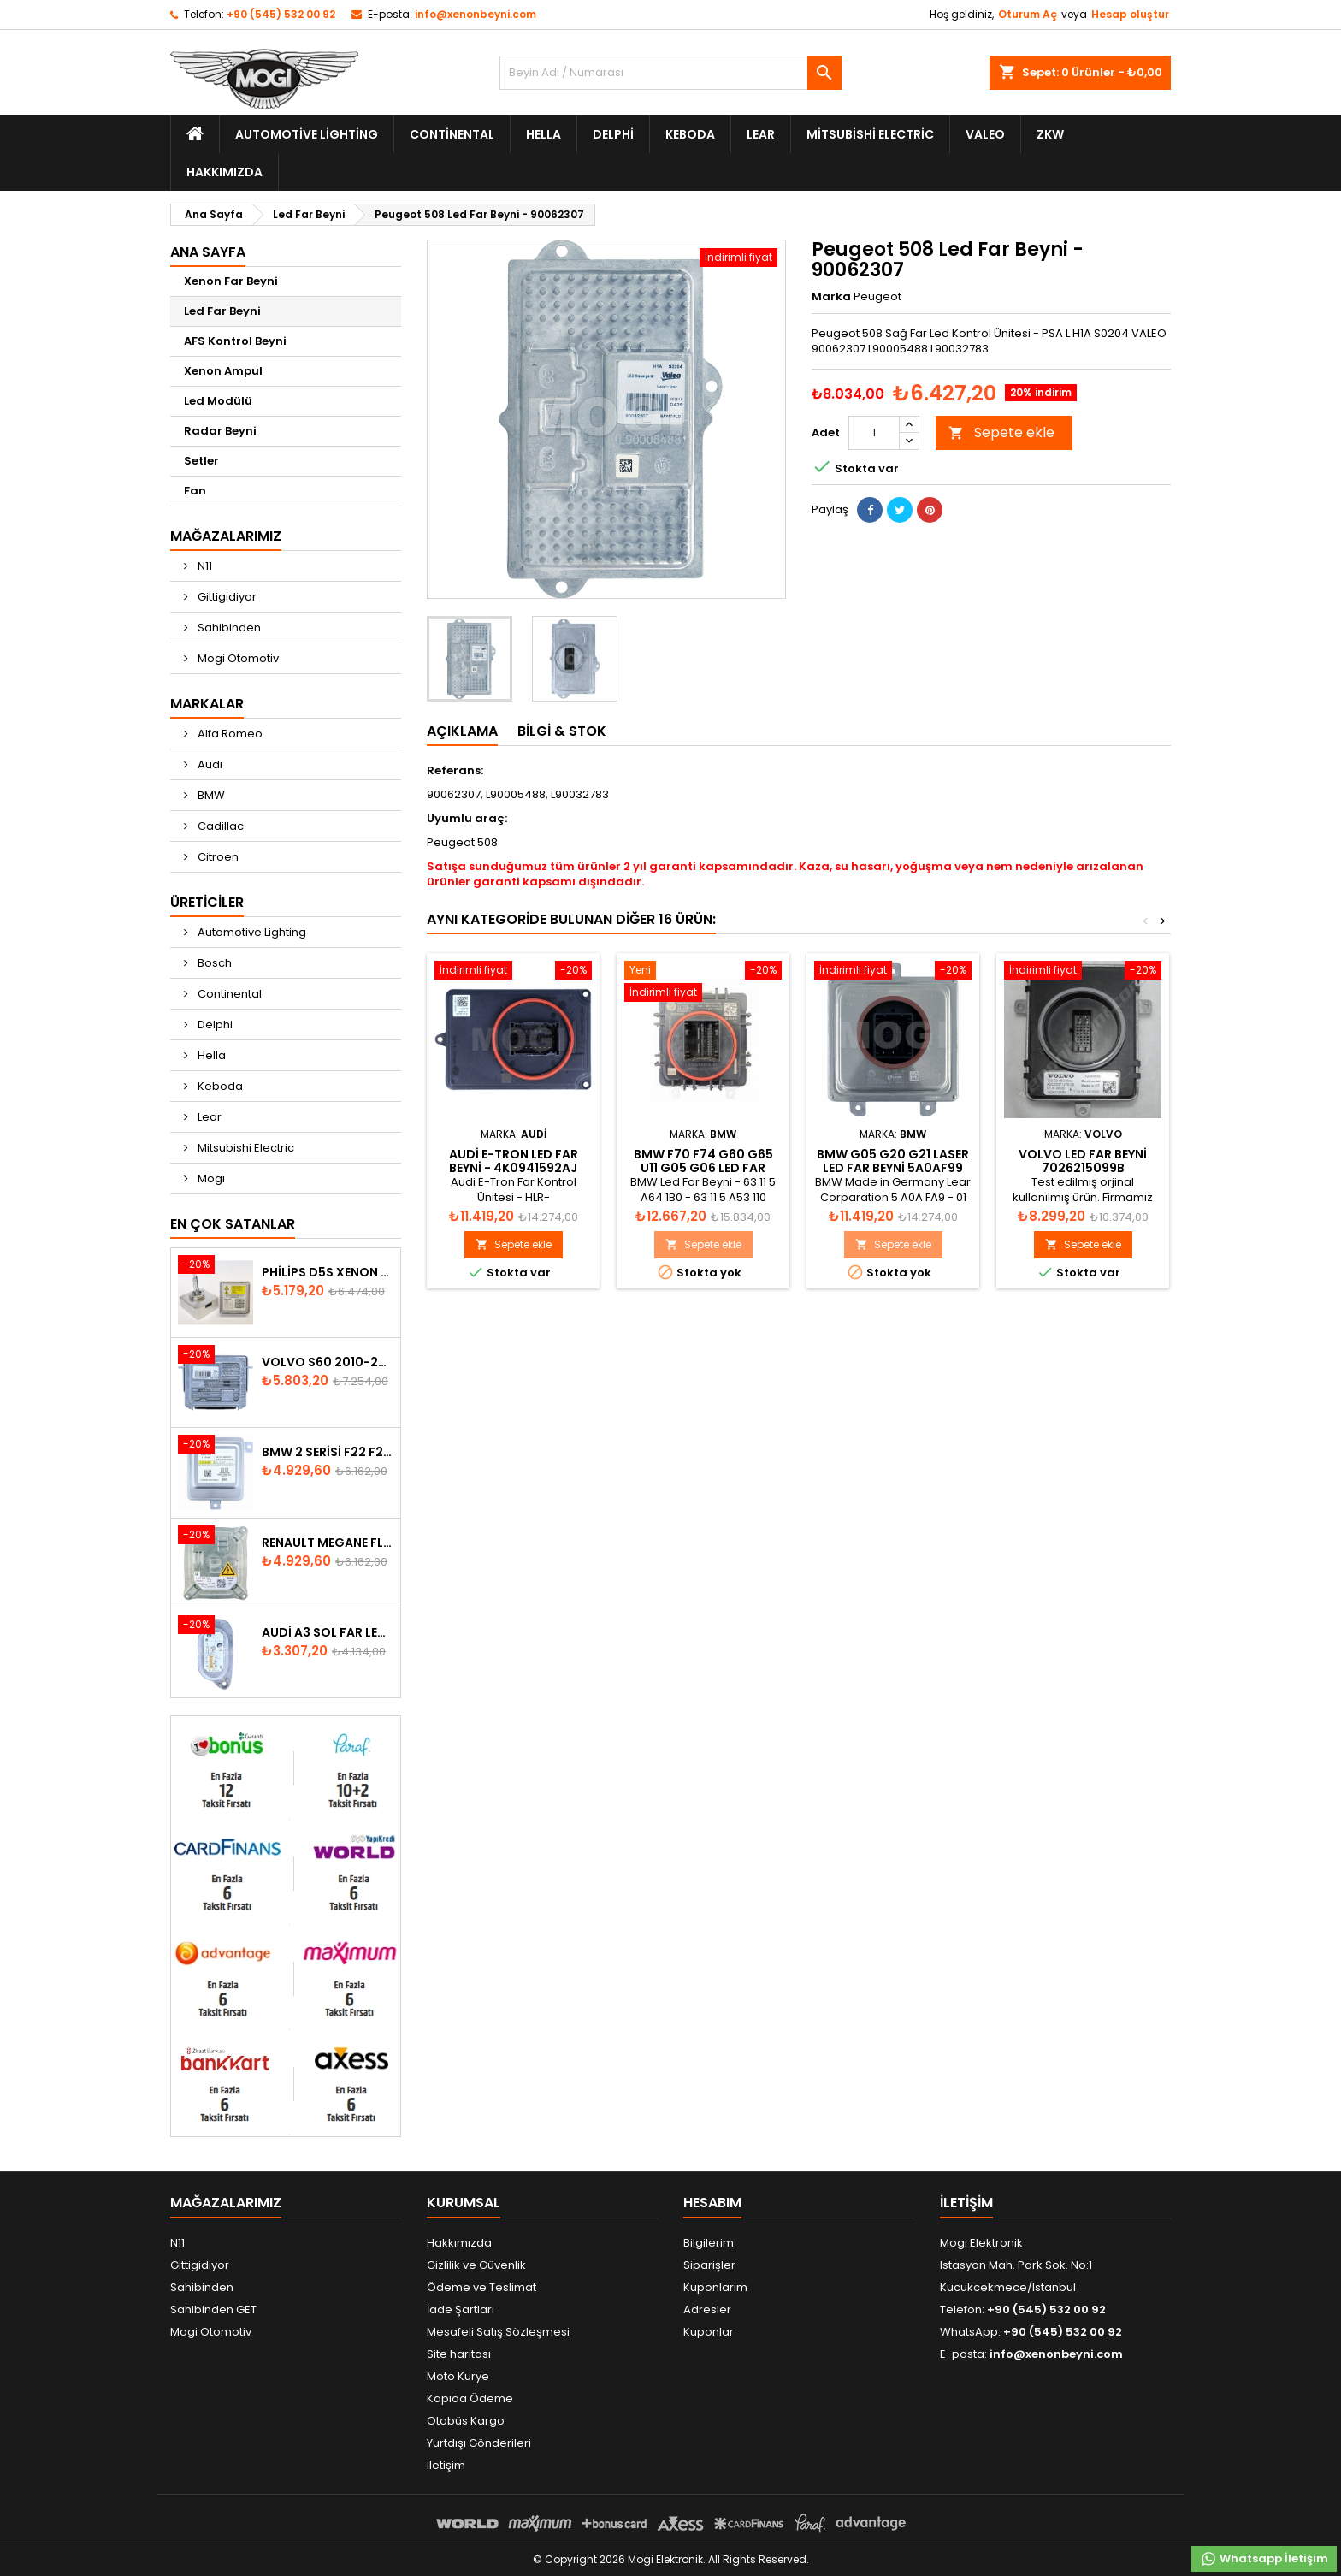  What do you see at coordinates (1001, 432) in the screenshot?
I see `Sepete ekle` at bounding box center [1001, 432].